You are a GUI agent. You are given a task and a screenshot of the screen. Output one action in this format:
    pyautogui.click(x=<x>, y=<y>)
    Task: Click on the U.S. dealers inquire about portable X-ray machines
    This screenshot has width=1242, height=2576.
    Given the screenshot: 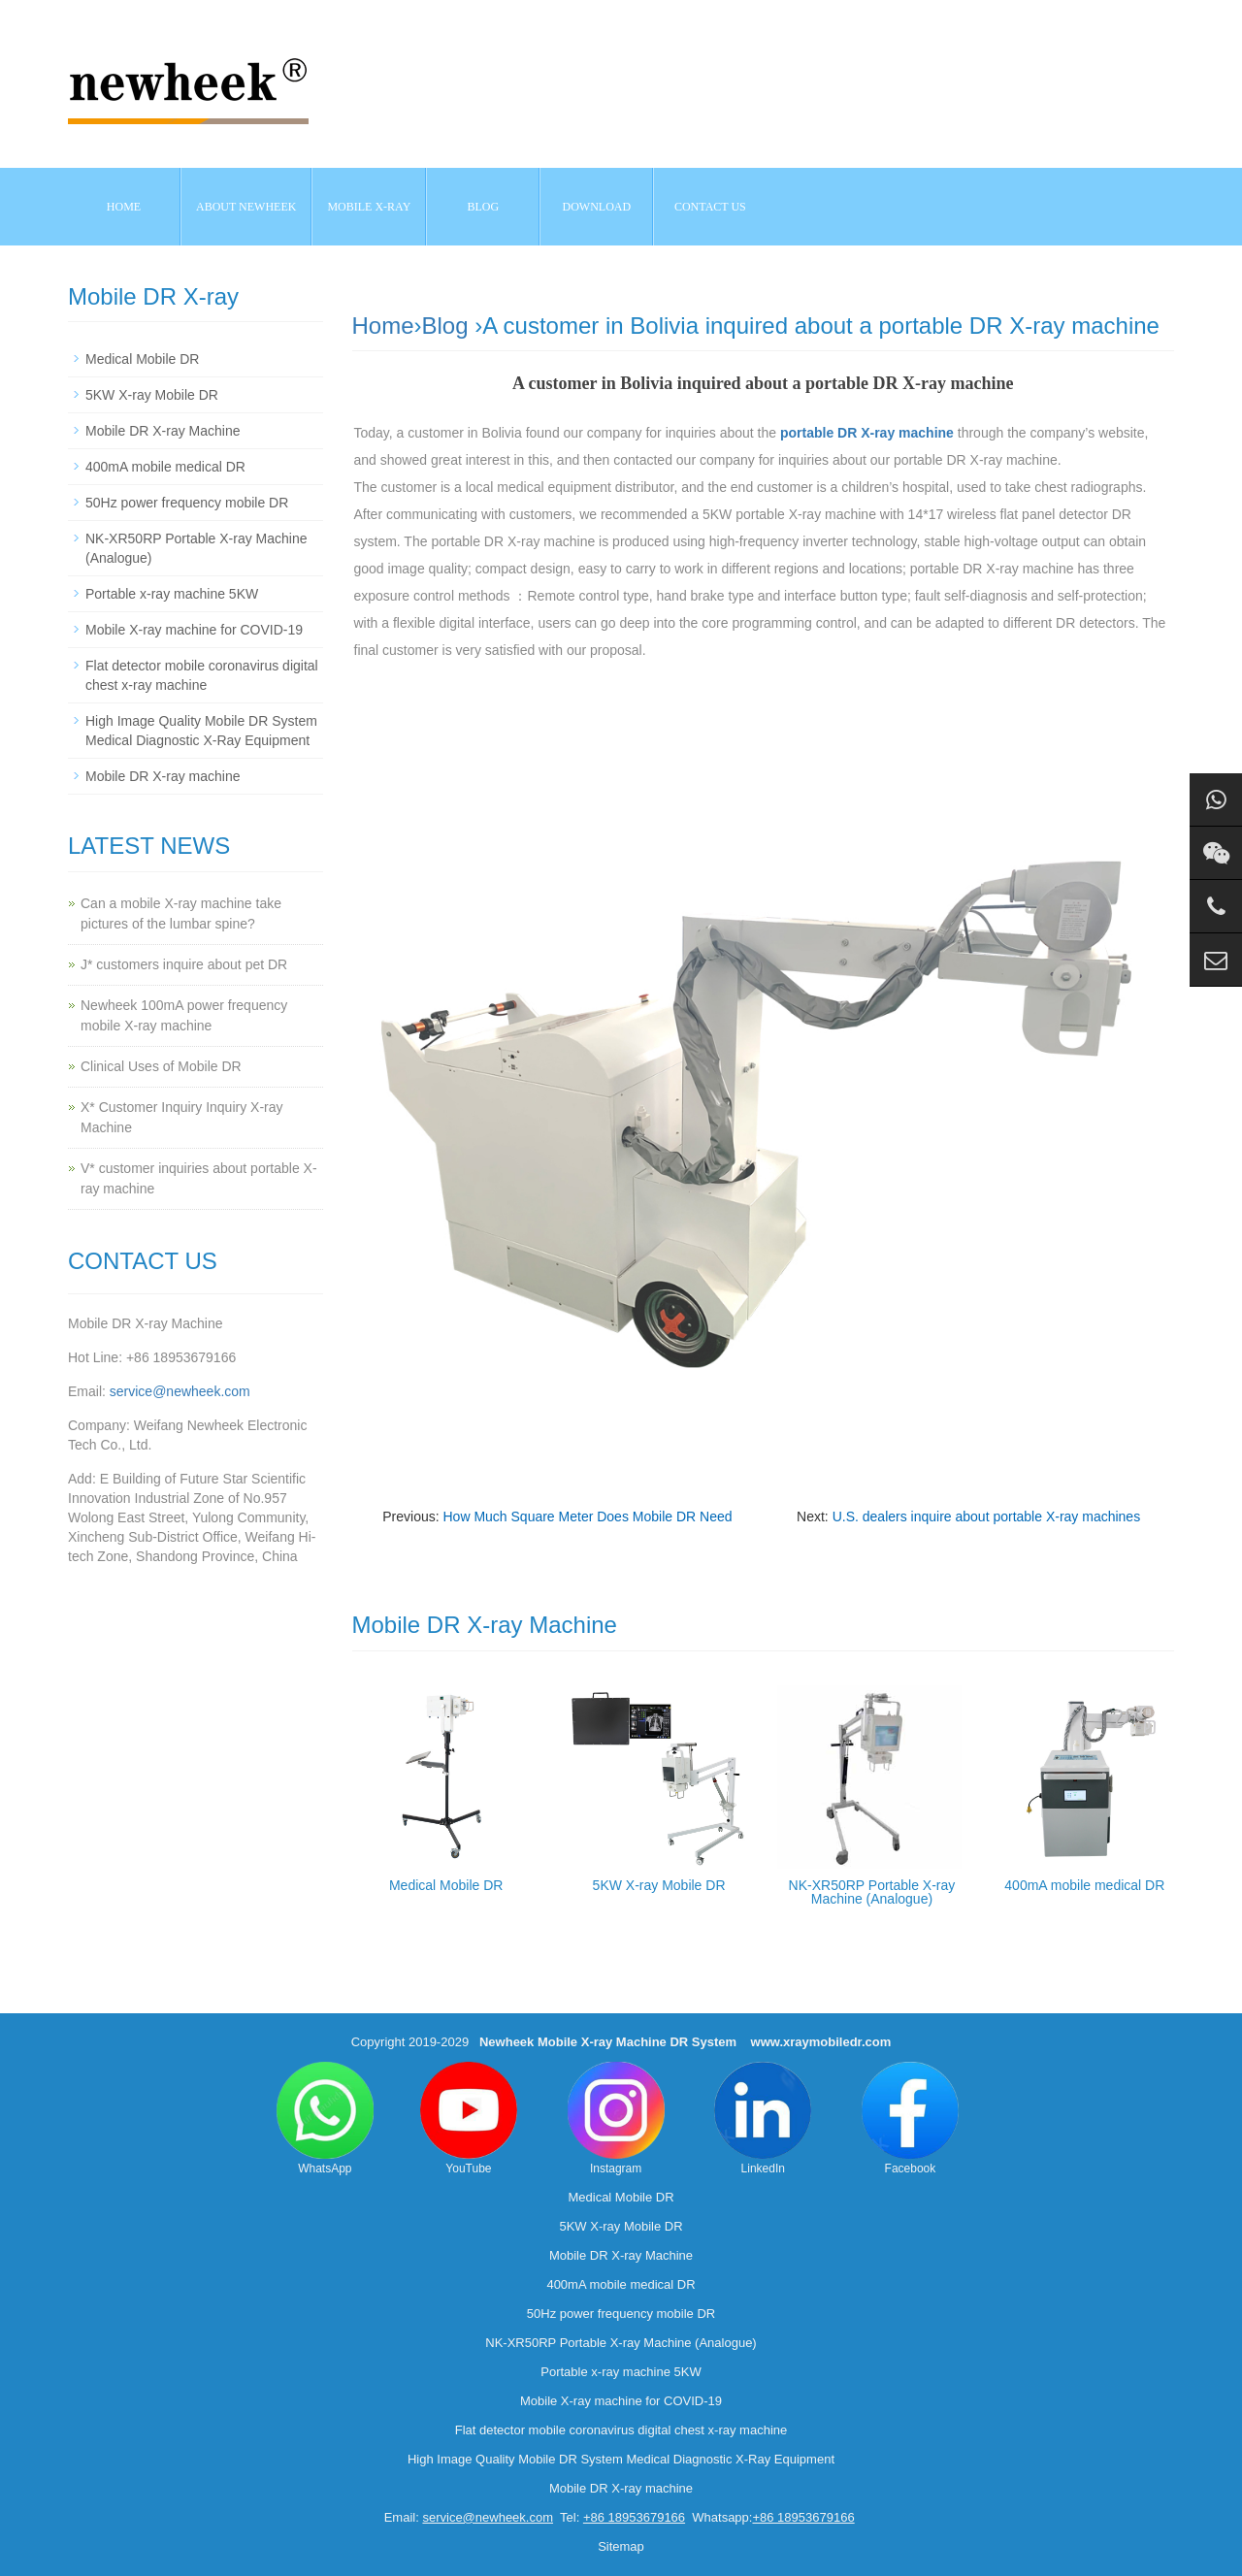 What is the action you would take?
    pyautogui.click(x=987, y=1516)
    